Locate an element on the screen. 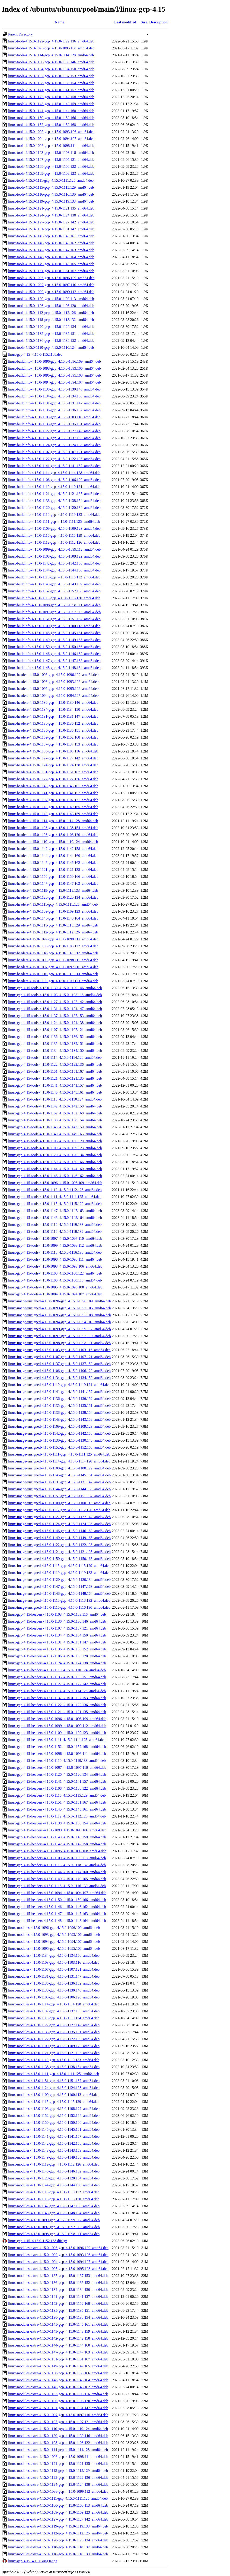 The image size is (230, 2576). linux-image-unsigned-4.15.0-1115-gcp_4.15.0-1115.129_amd64.deb is located at coordinates (59, 1566).